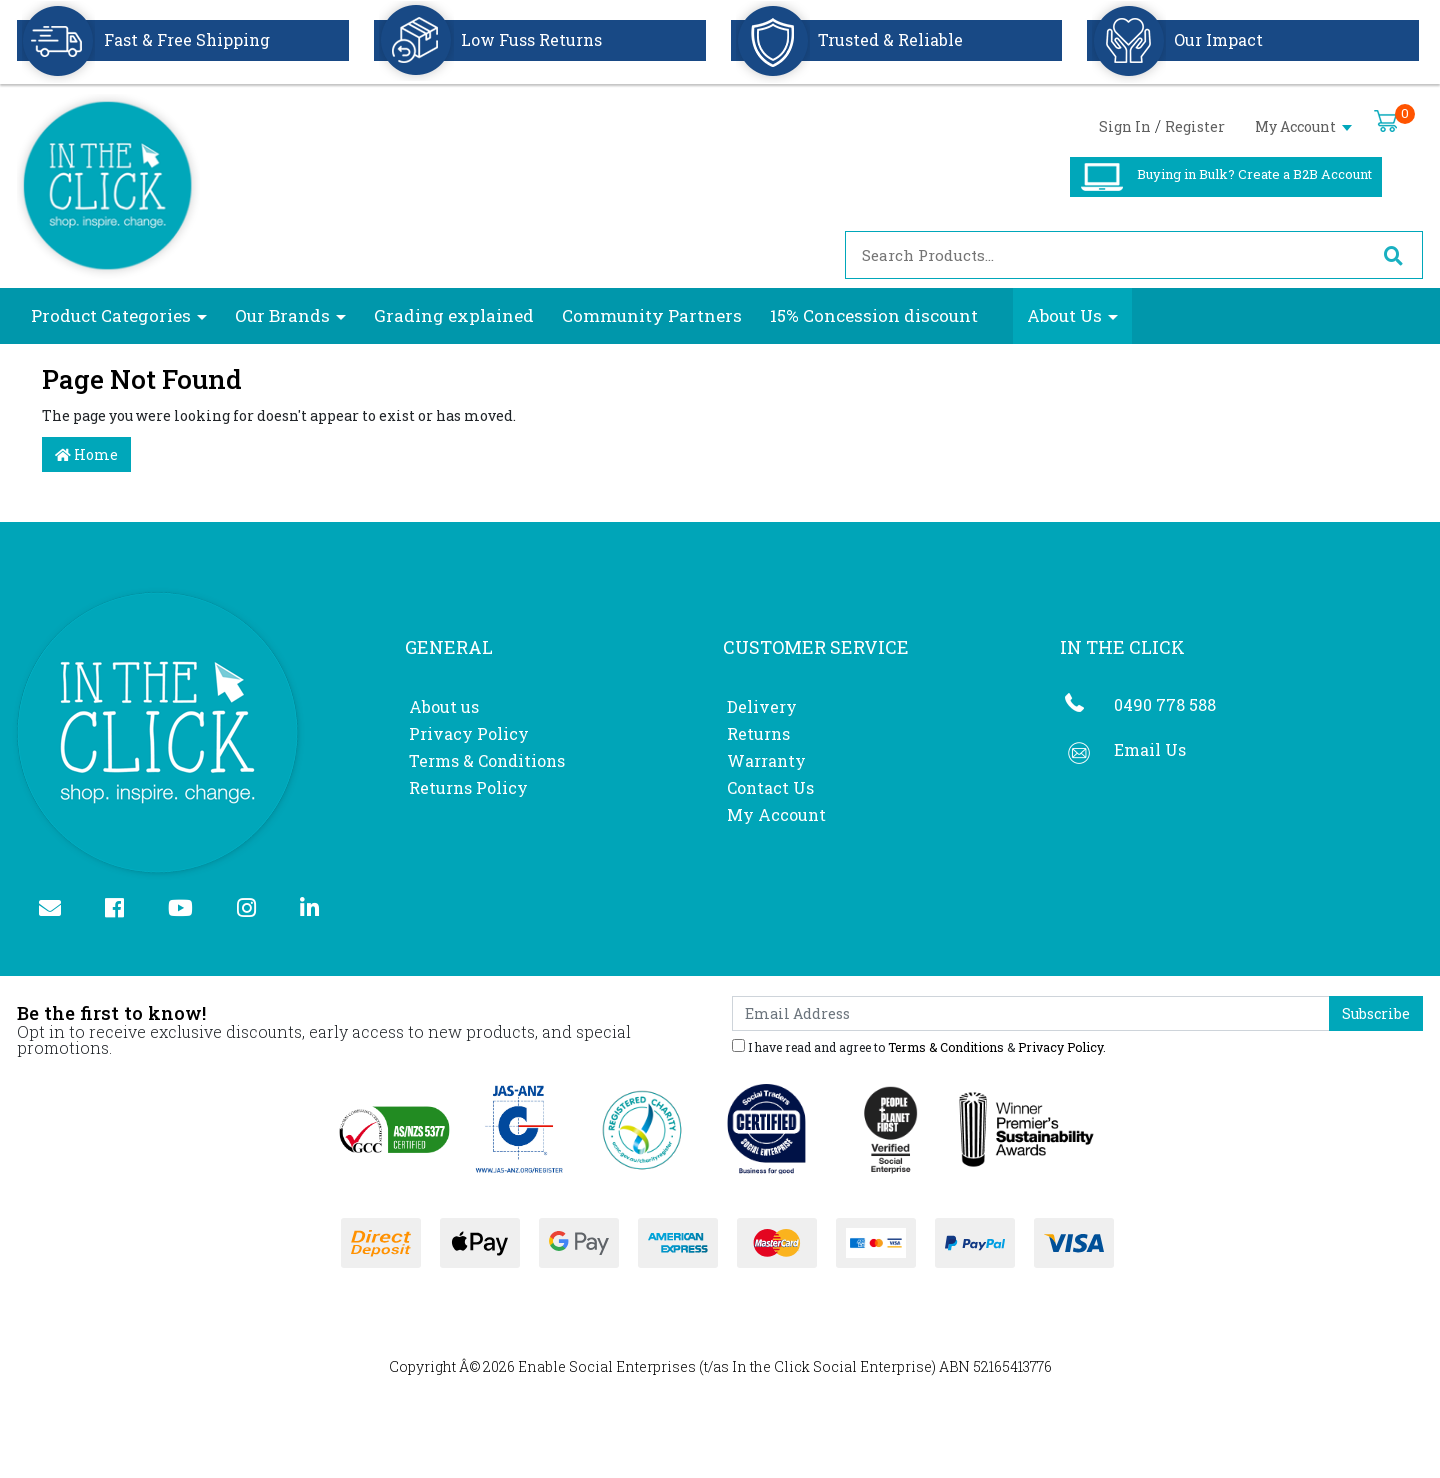 The image size is (1440, 1478). I want to click on Email Us, so click(1150, 749).